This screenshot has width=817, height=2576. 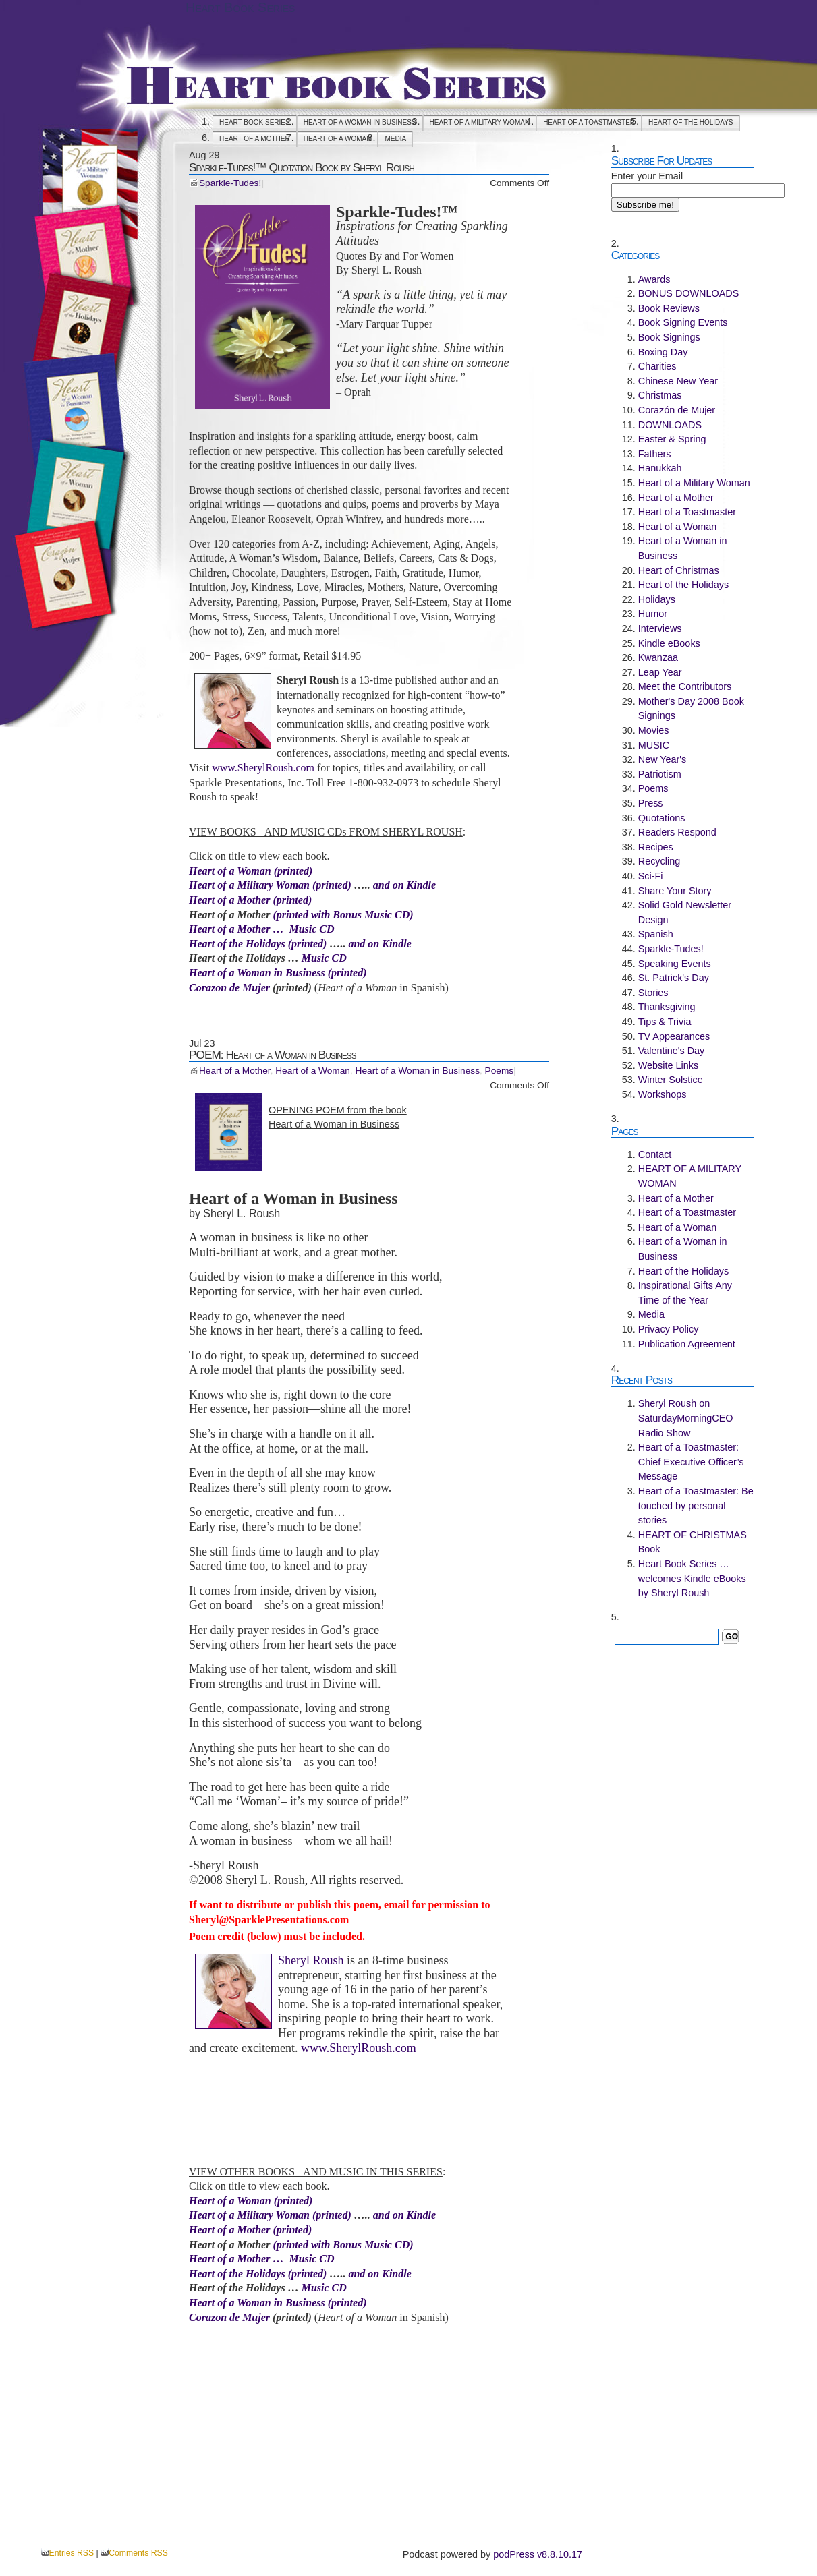 I want to click on Press, so click(x=650, y=803).